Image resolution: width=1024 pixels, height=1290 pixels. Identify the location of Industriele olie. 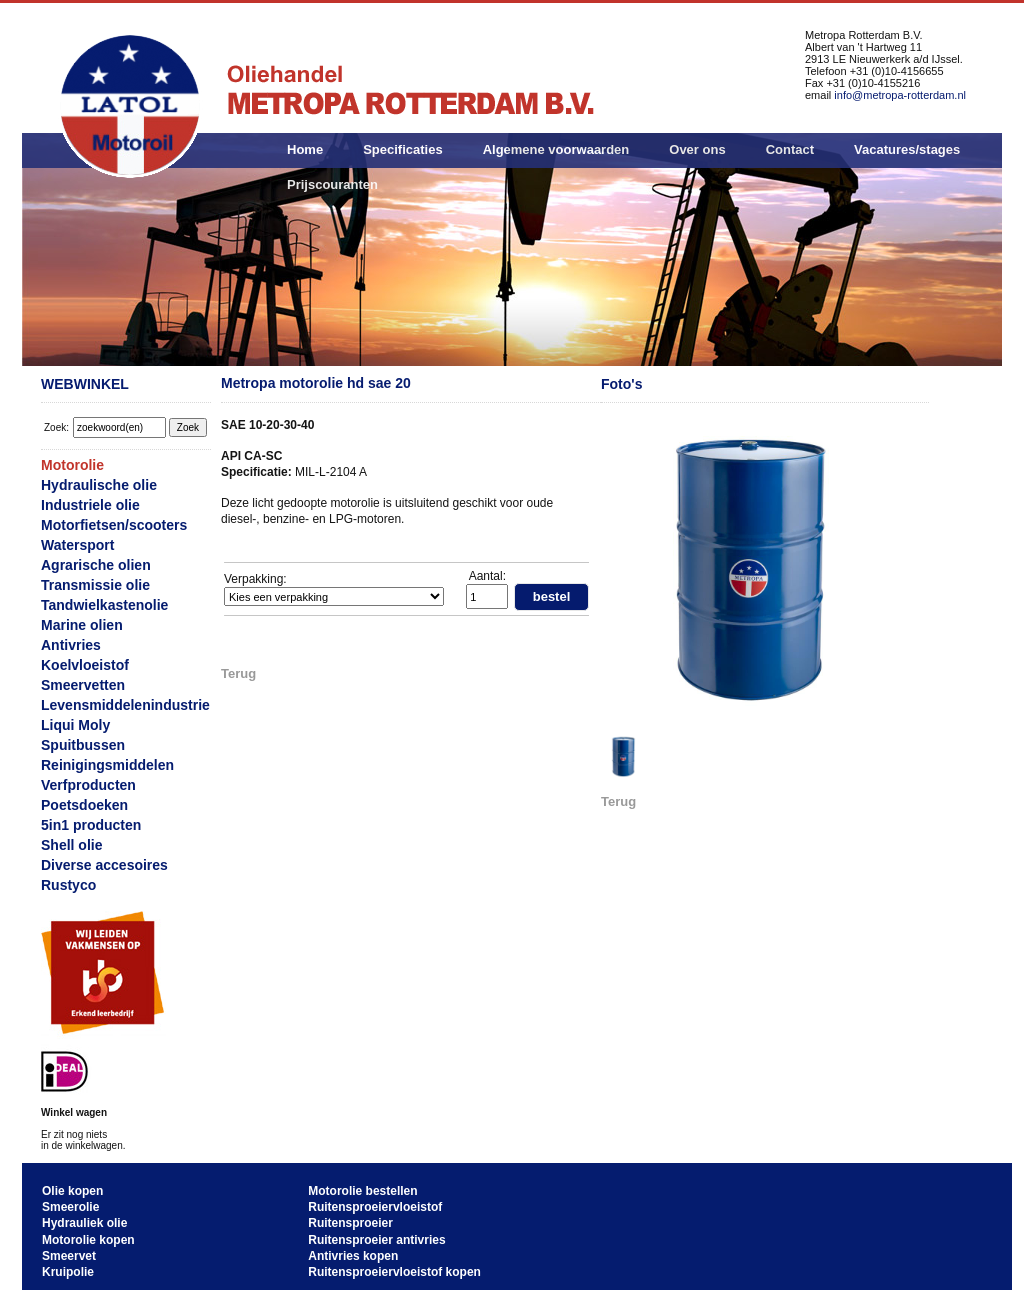
(90, 505).